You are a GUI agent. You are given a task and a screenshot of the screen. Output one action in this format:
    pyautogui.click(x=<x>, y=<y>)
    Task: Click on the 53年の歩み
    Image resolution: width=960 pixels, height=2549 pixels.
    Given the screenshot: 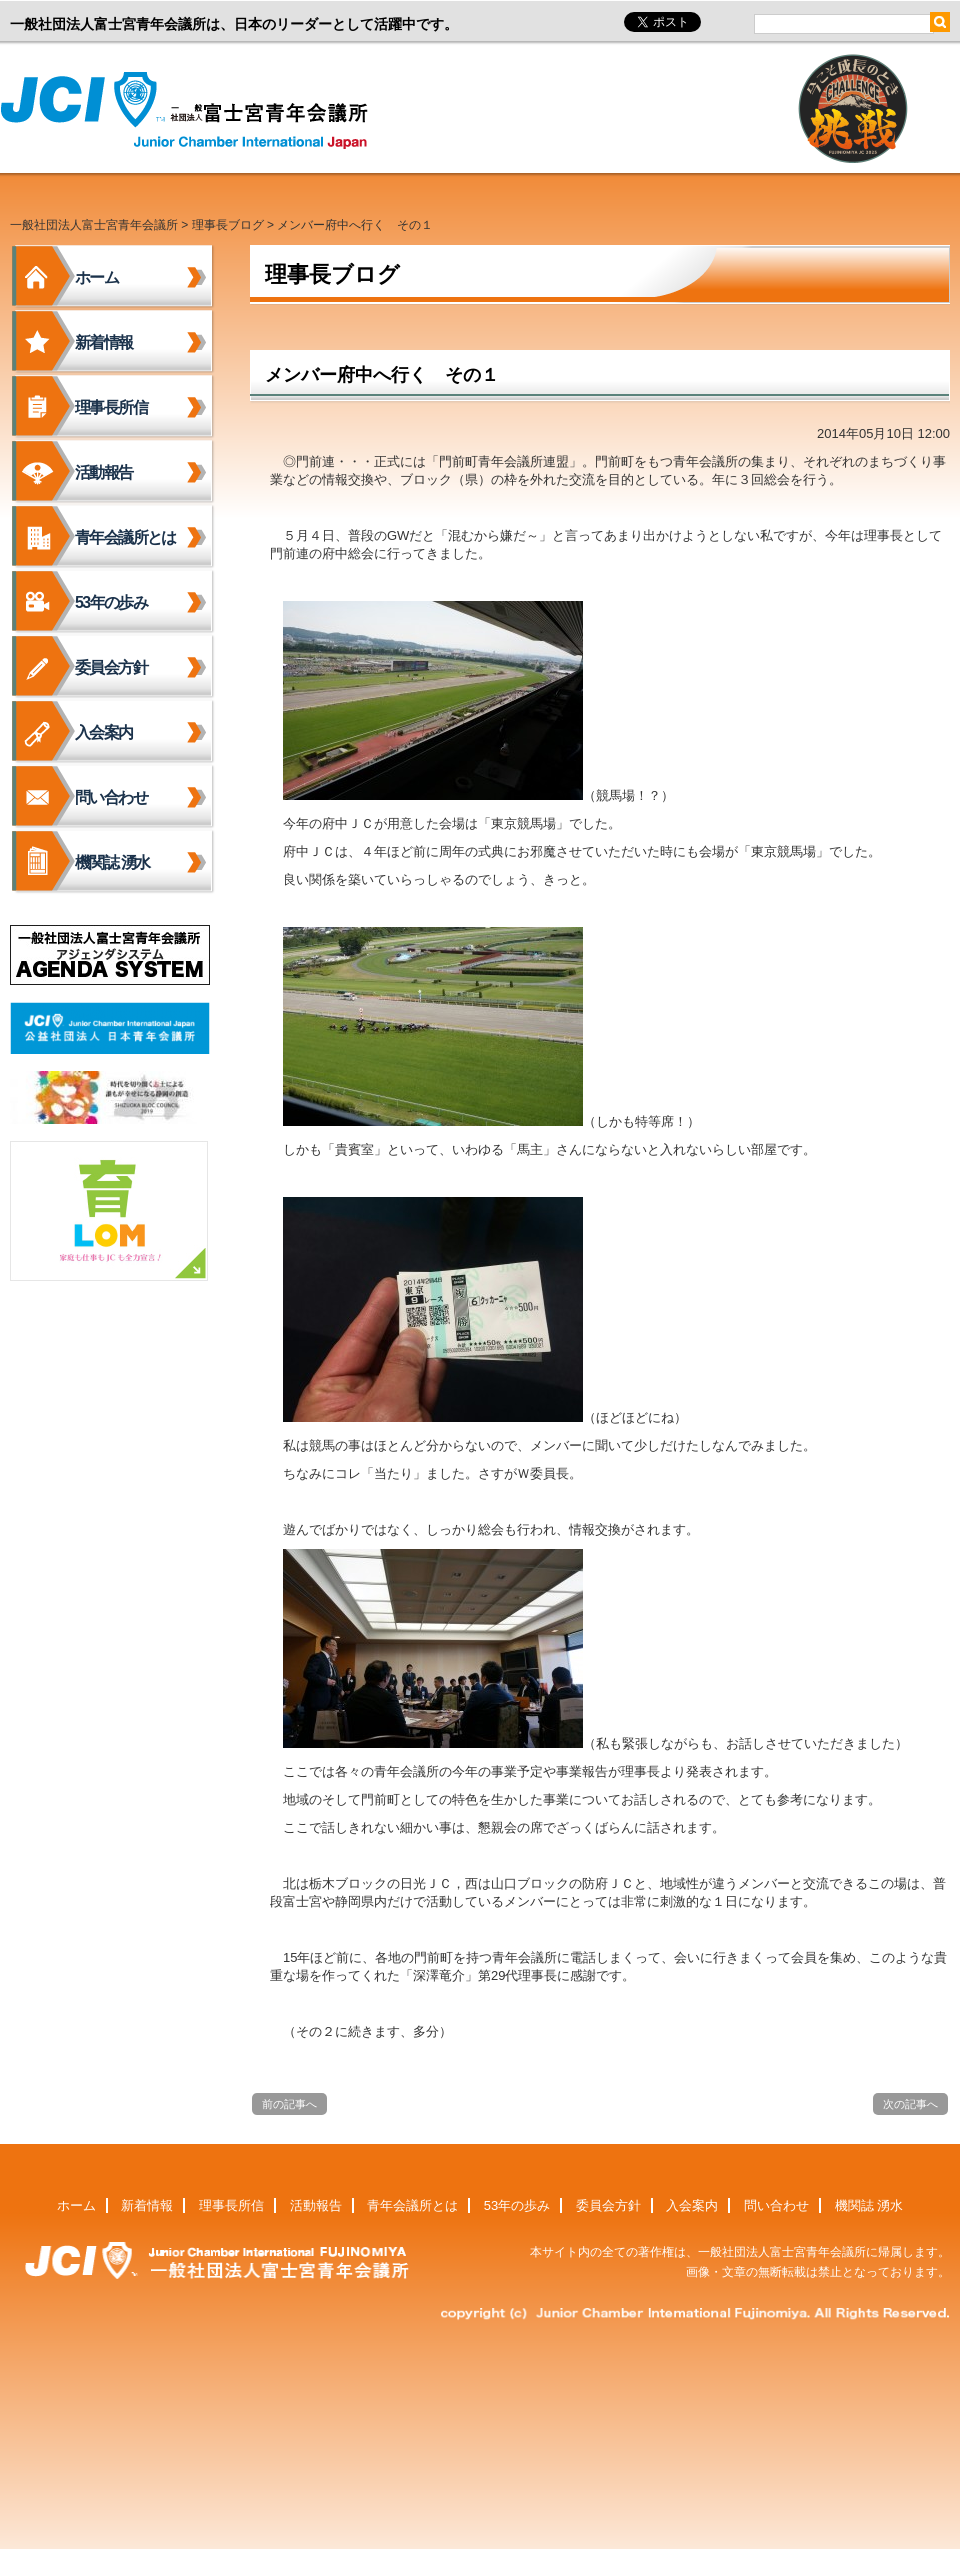 What is the action you would take?
    pyautogui.click(x=111, y=602)
    